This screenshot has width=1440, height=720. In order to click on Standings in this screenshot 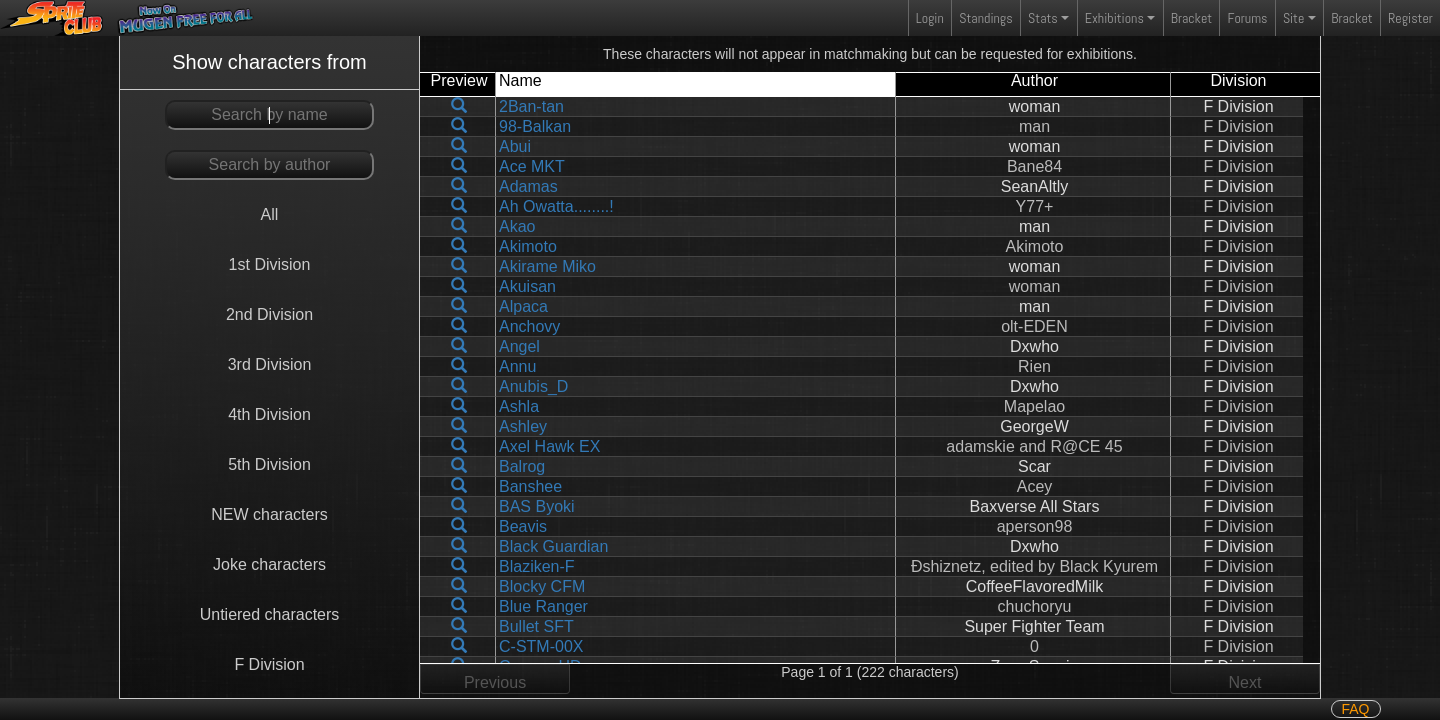, I will do `click(985, 22)`.